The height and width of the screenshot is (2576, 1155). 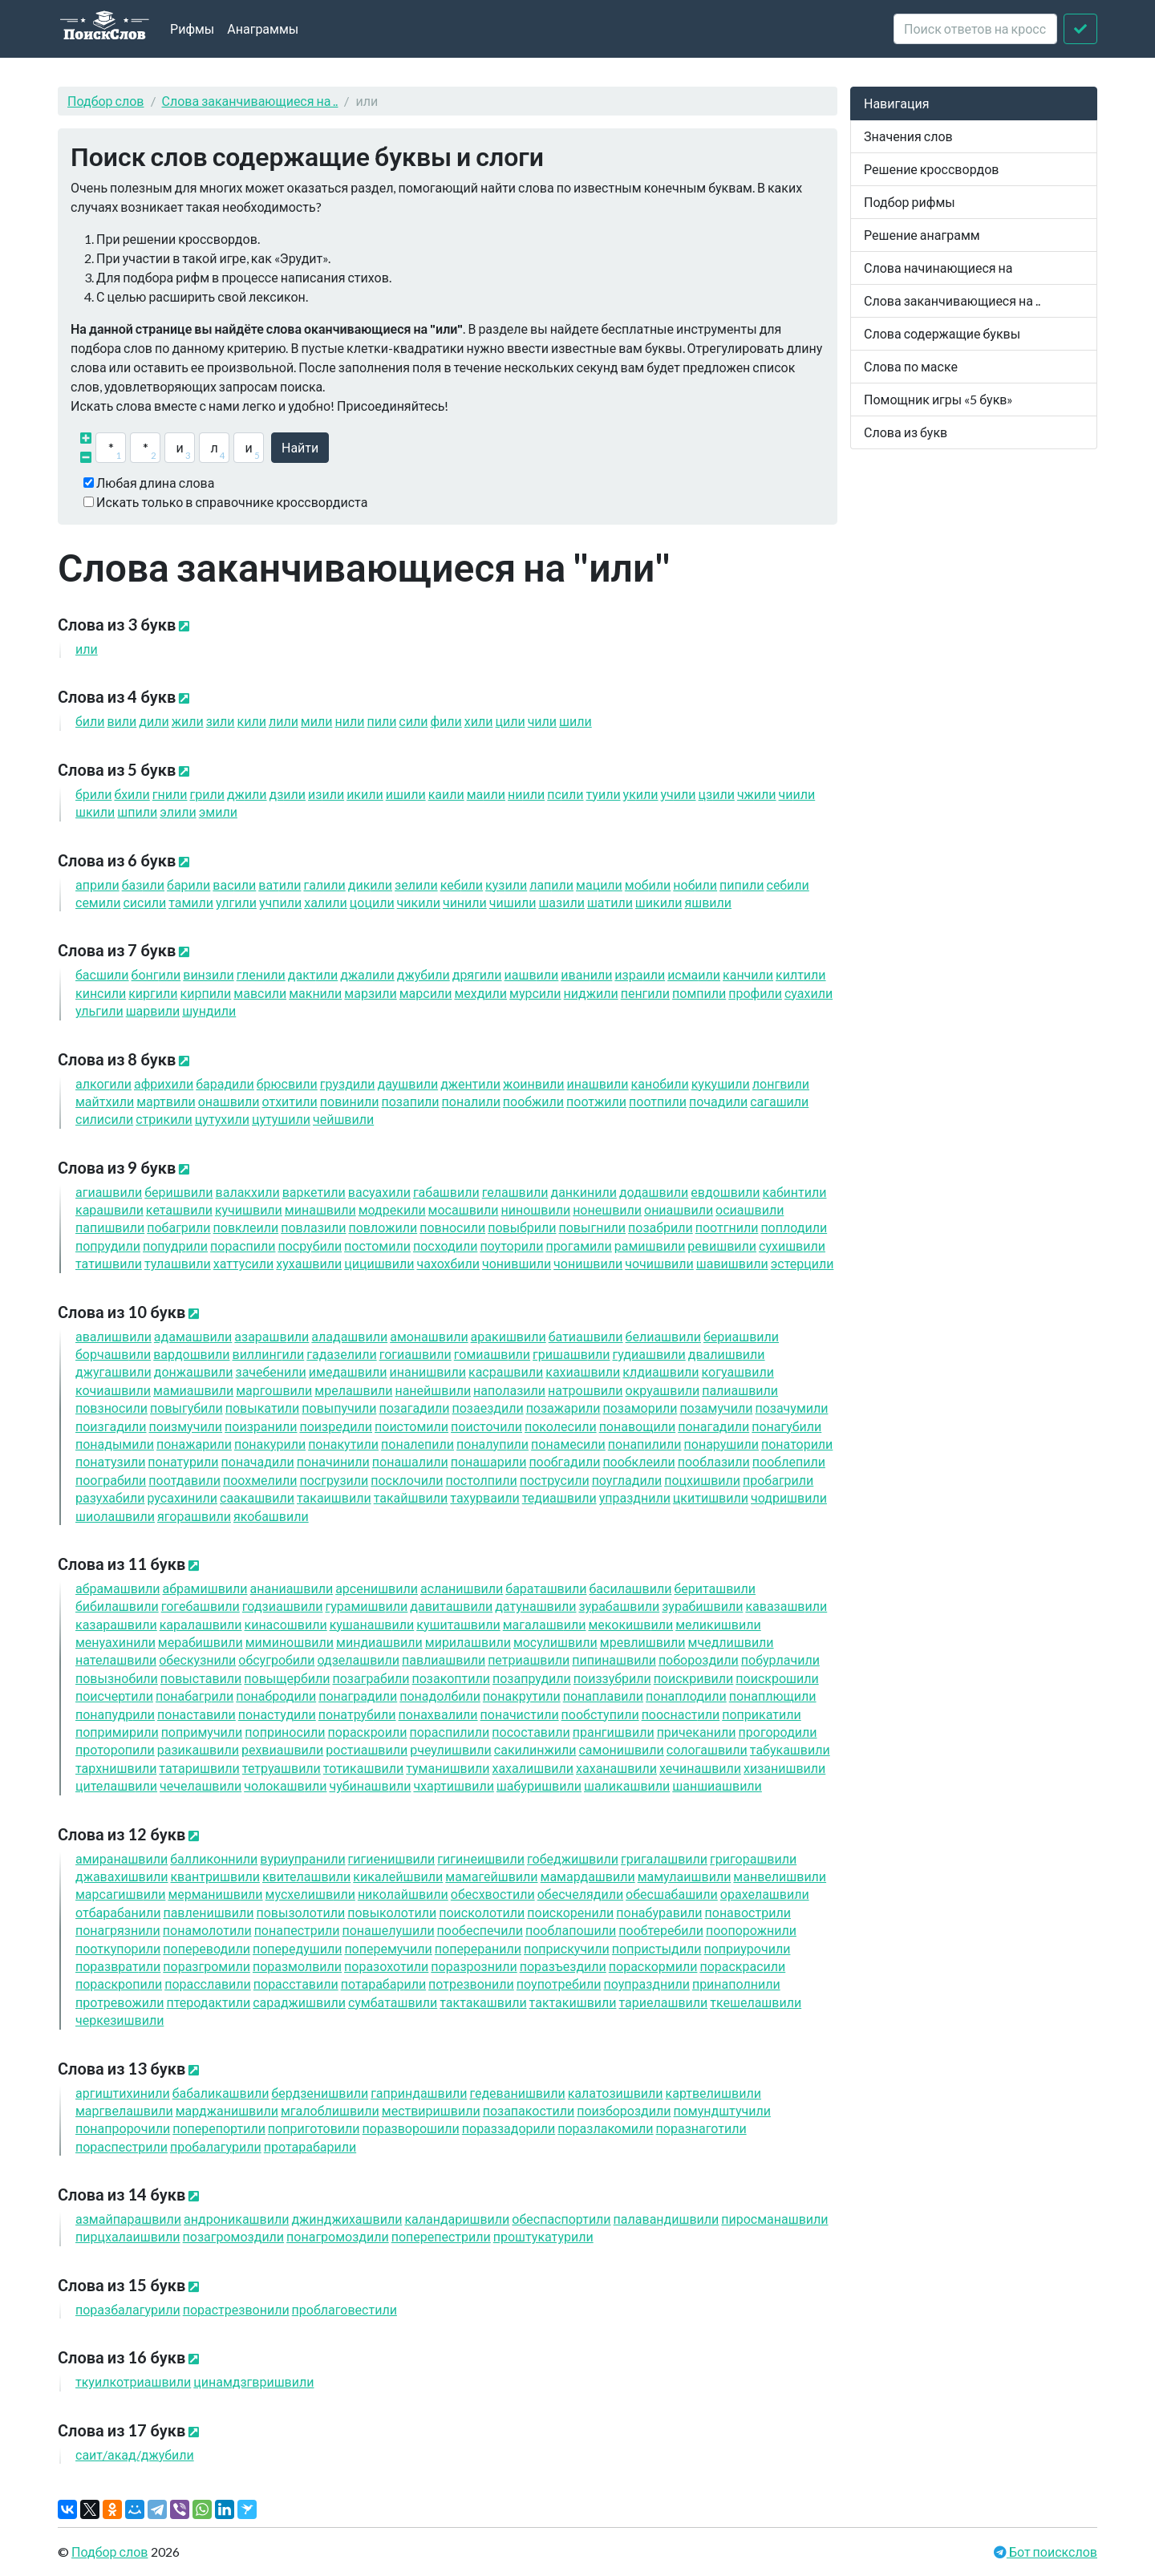 What do you see at coordinates (731, 1641) in the screenshot?
I see `мчедлишв` at bounding box center [731, 1641].